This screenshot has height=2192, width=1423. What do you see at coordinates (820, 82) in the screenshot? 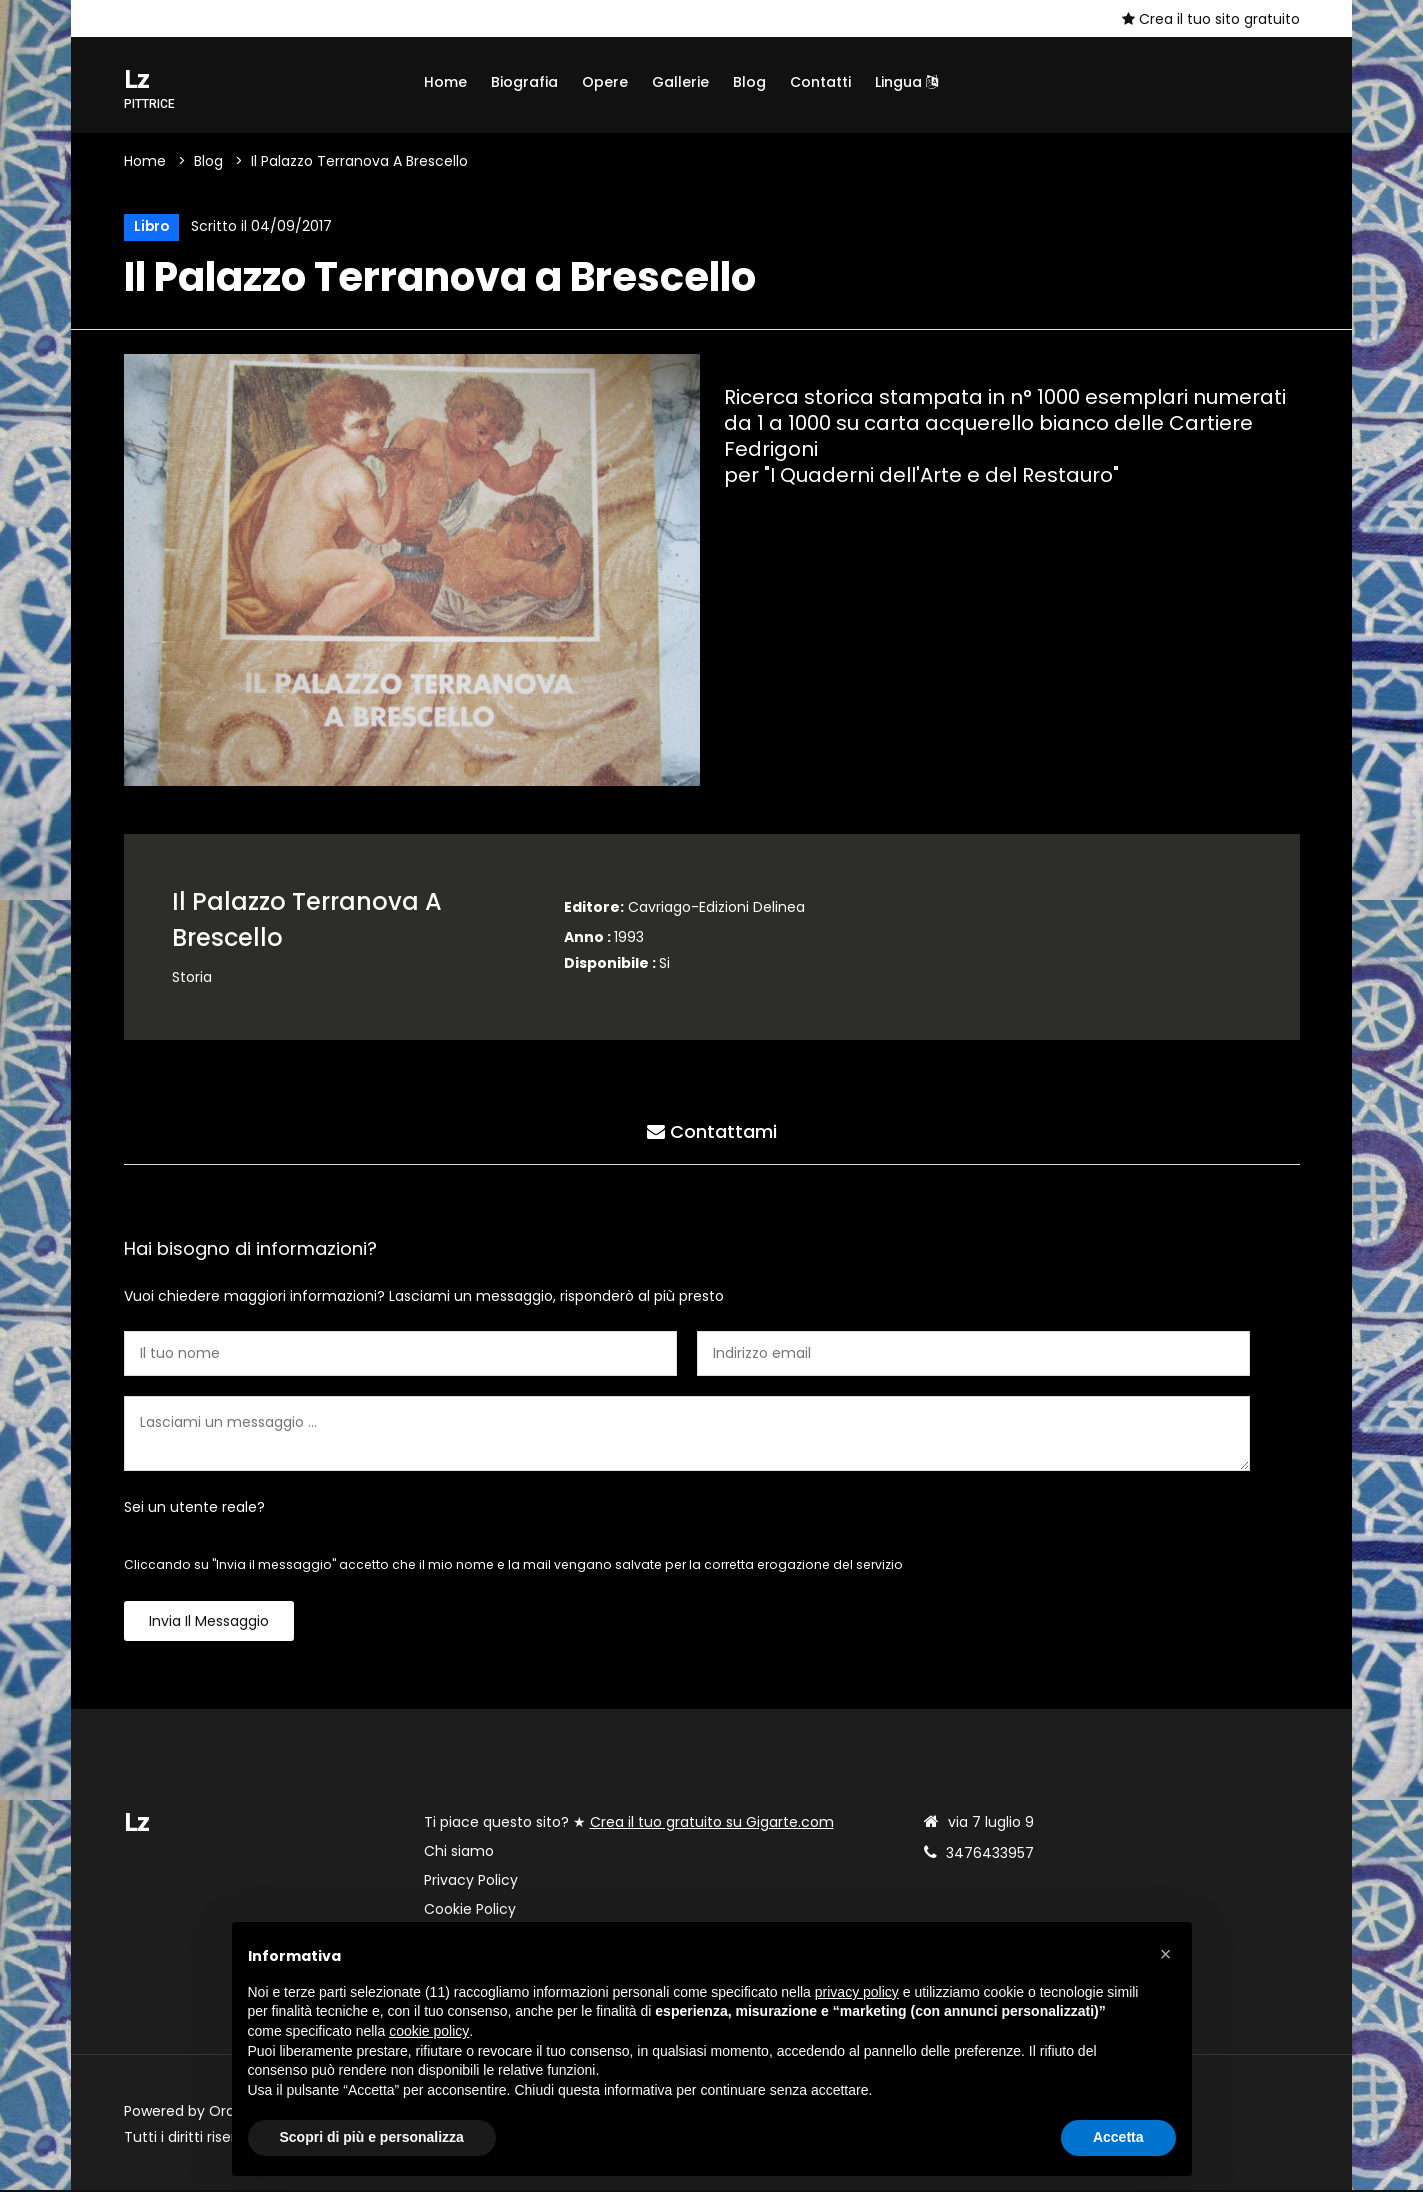
I see `Contatti` at bounding box center [820, 82].